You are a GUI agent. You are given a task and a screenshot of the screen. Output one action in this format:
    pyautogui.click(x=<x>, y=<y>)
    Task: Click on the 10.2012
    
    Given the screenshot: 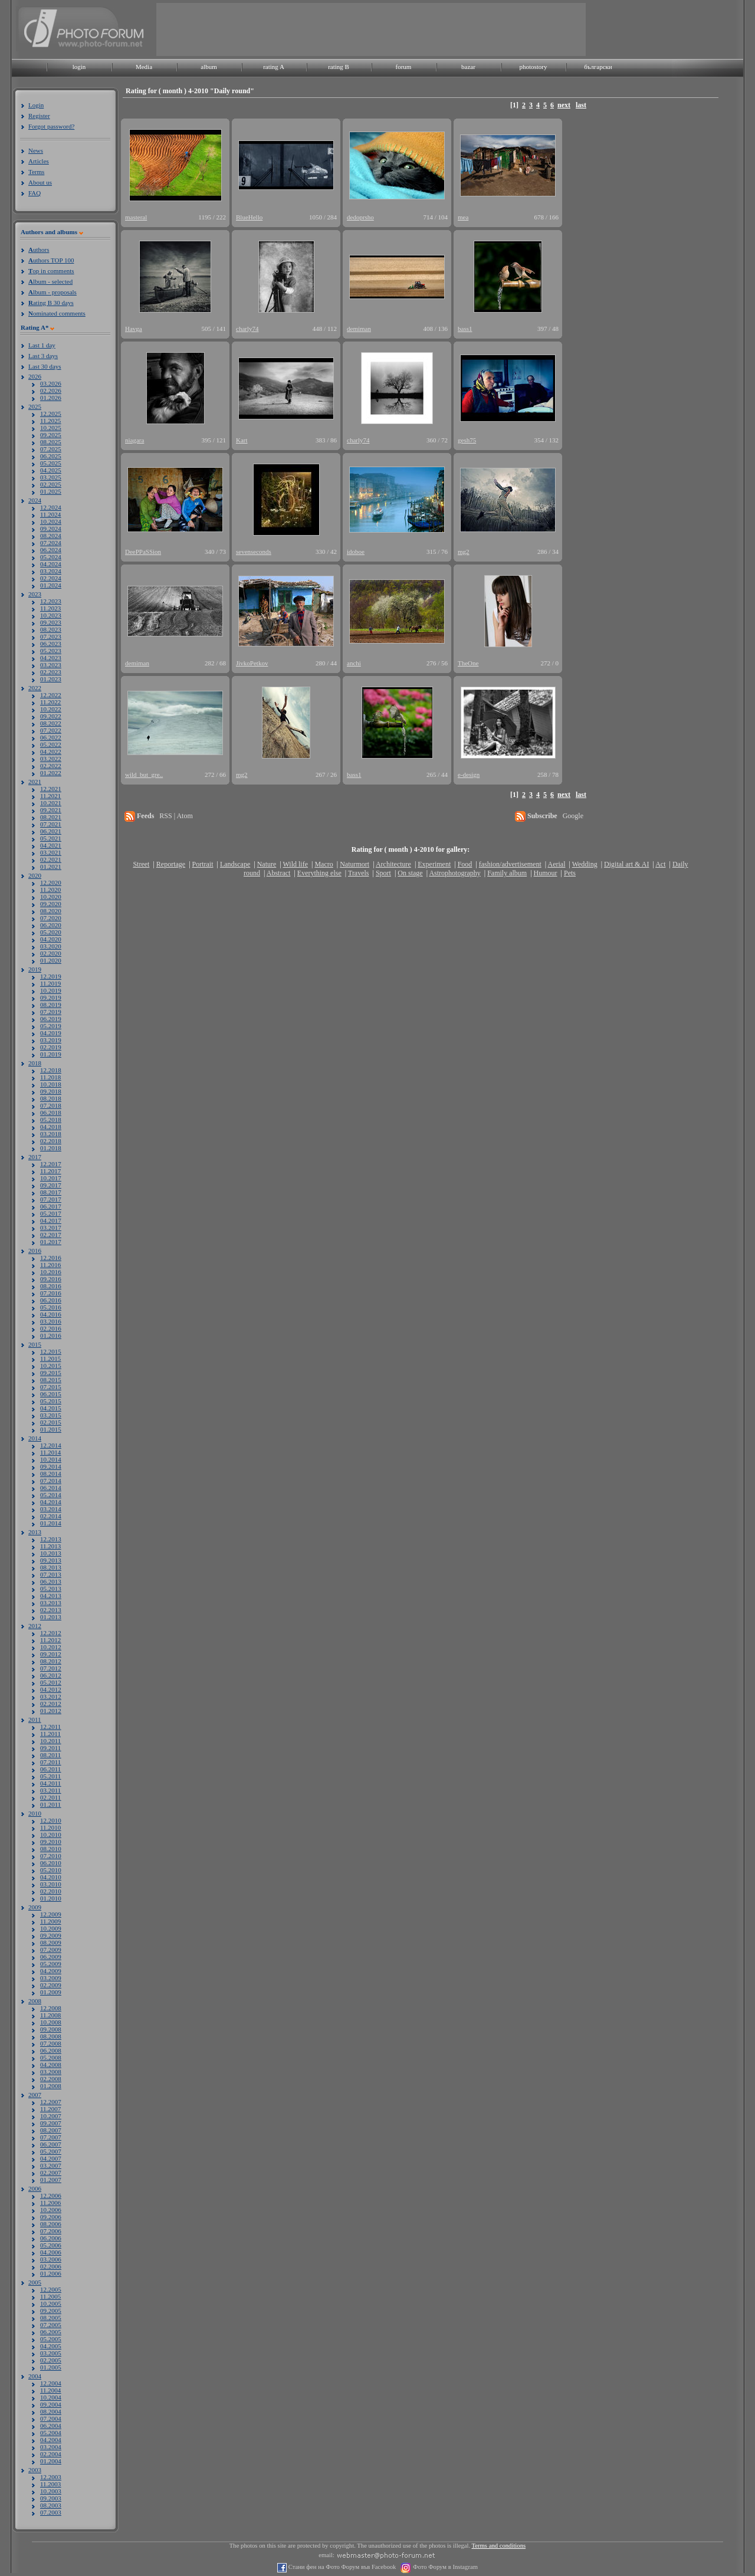 What is the action you would take?
    pyautogui.click(x=50, y=1646)
    